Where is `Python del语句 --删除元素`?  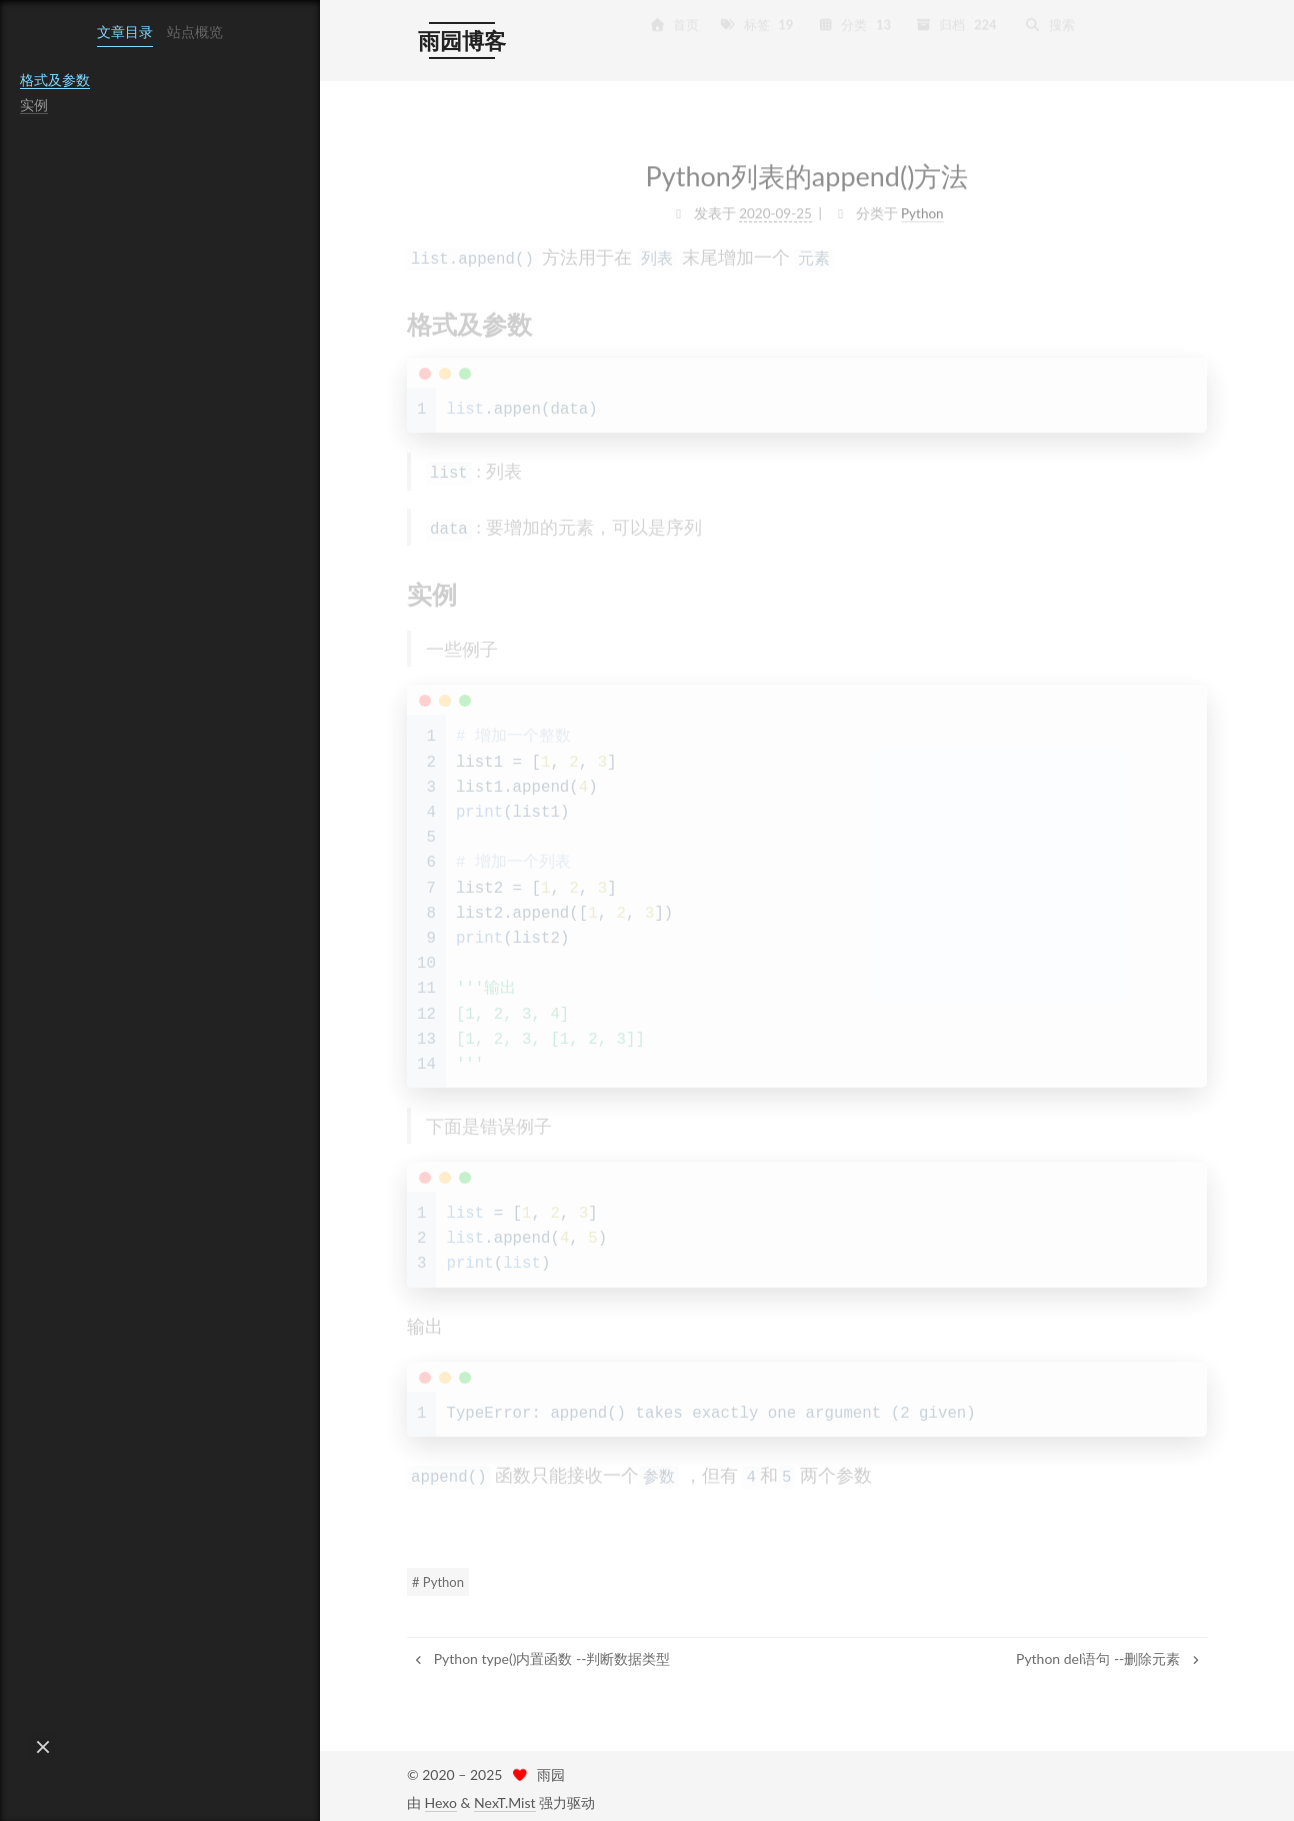 Python del语句 --删除元素 is located at coordinates (1109, 1652).